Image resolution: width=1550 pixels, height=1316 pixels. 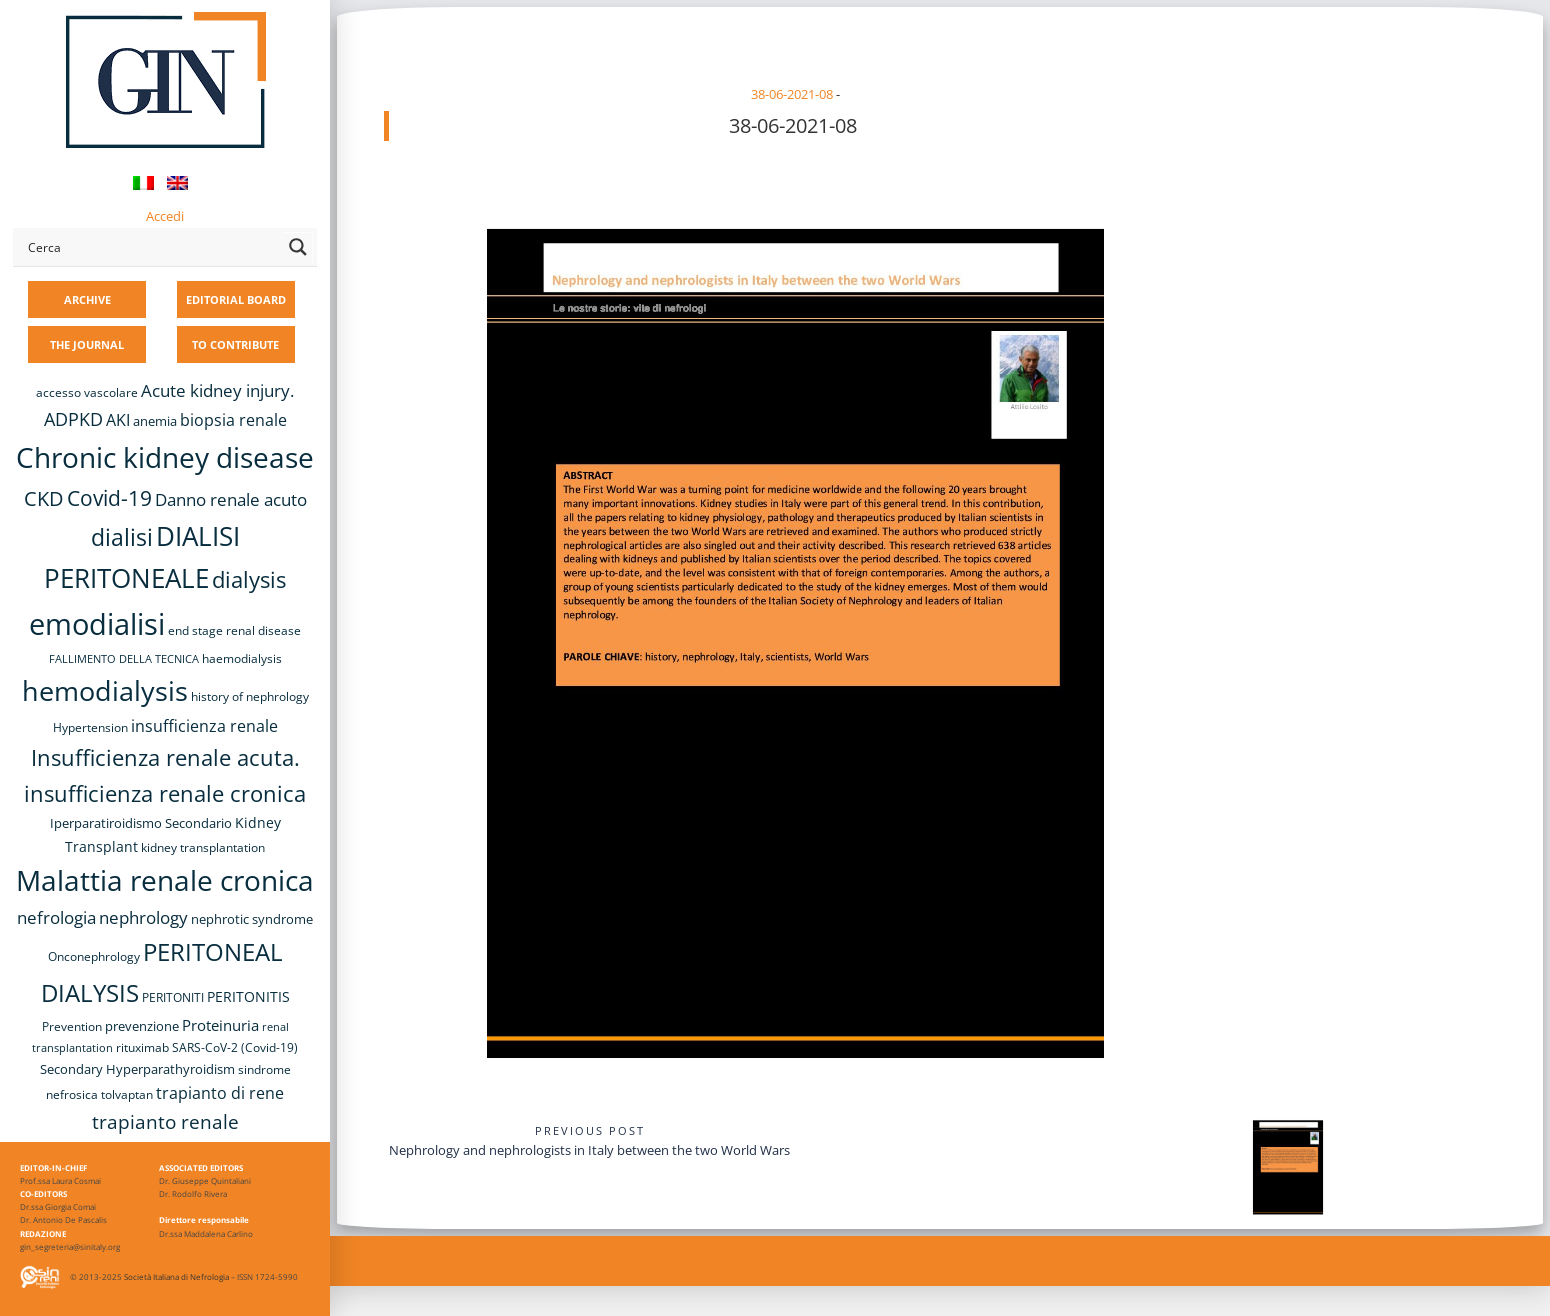 I want to click on Proteinuria [Proteinuria (12 items)], so click(x=220, y=1025).